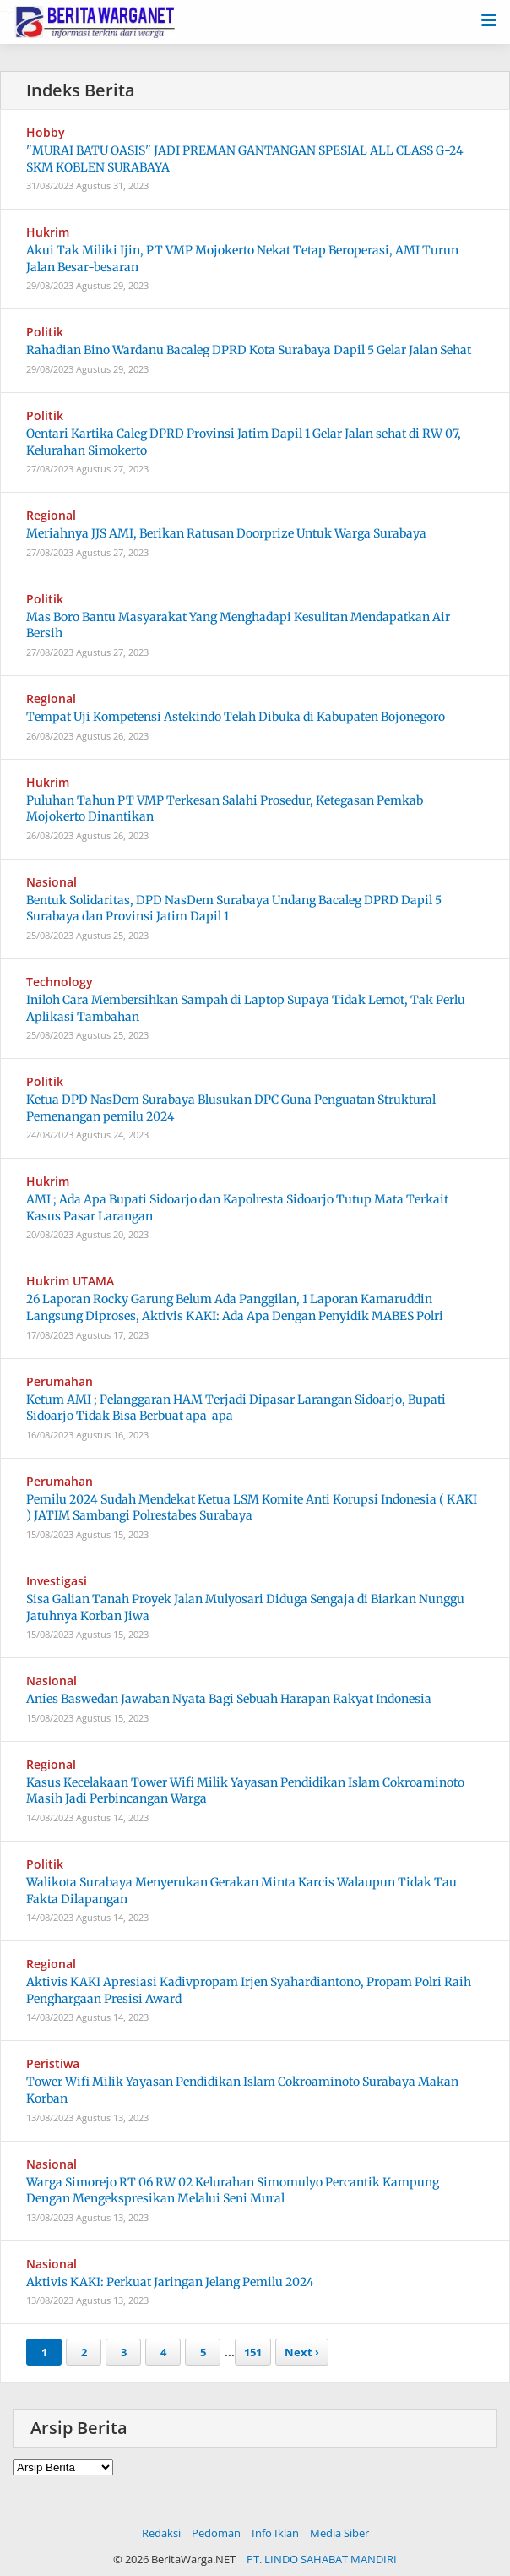 Image resolution: width=510 pixels, height=2576 pixels. I want to click on Meriahnya JJS AMI, Berikan Ratusan Doorprize Untuk Warga Surabaya, so click(226, 533).